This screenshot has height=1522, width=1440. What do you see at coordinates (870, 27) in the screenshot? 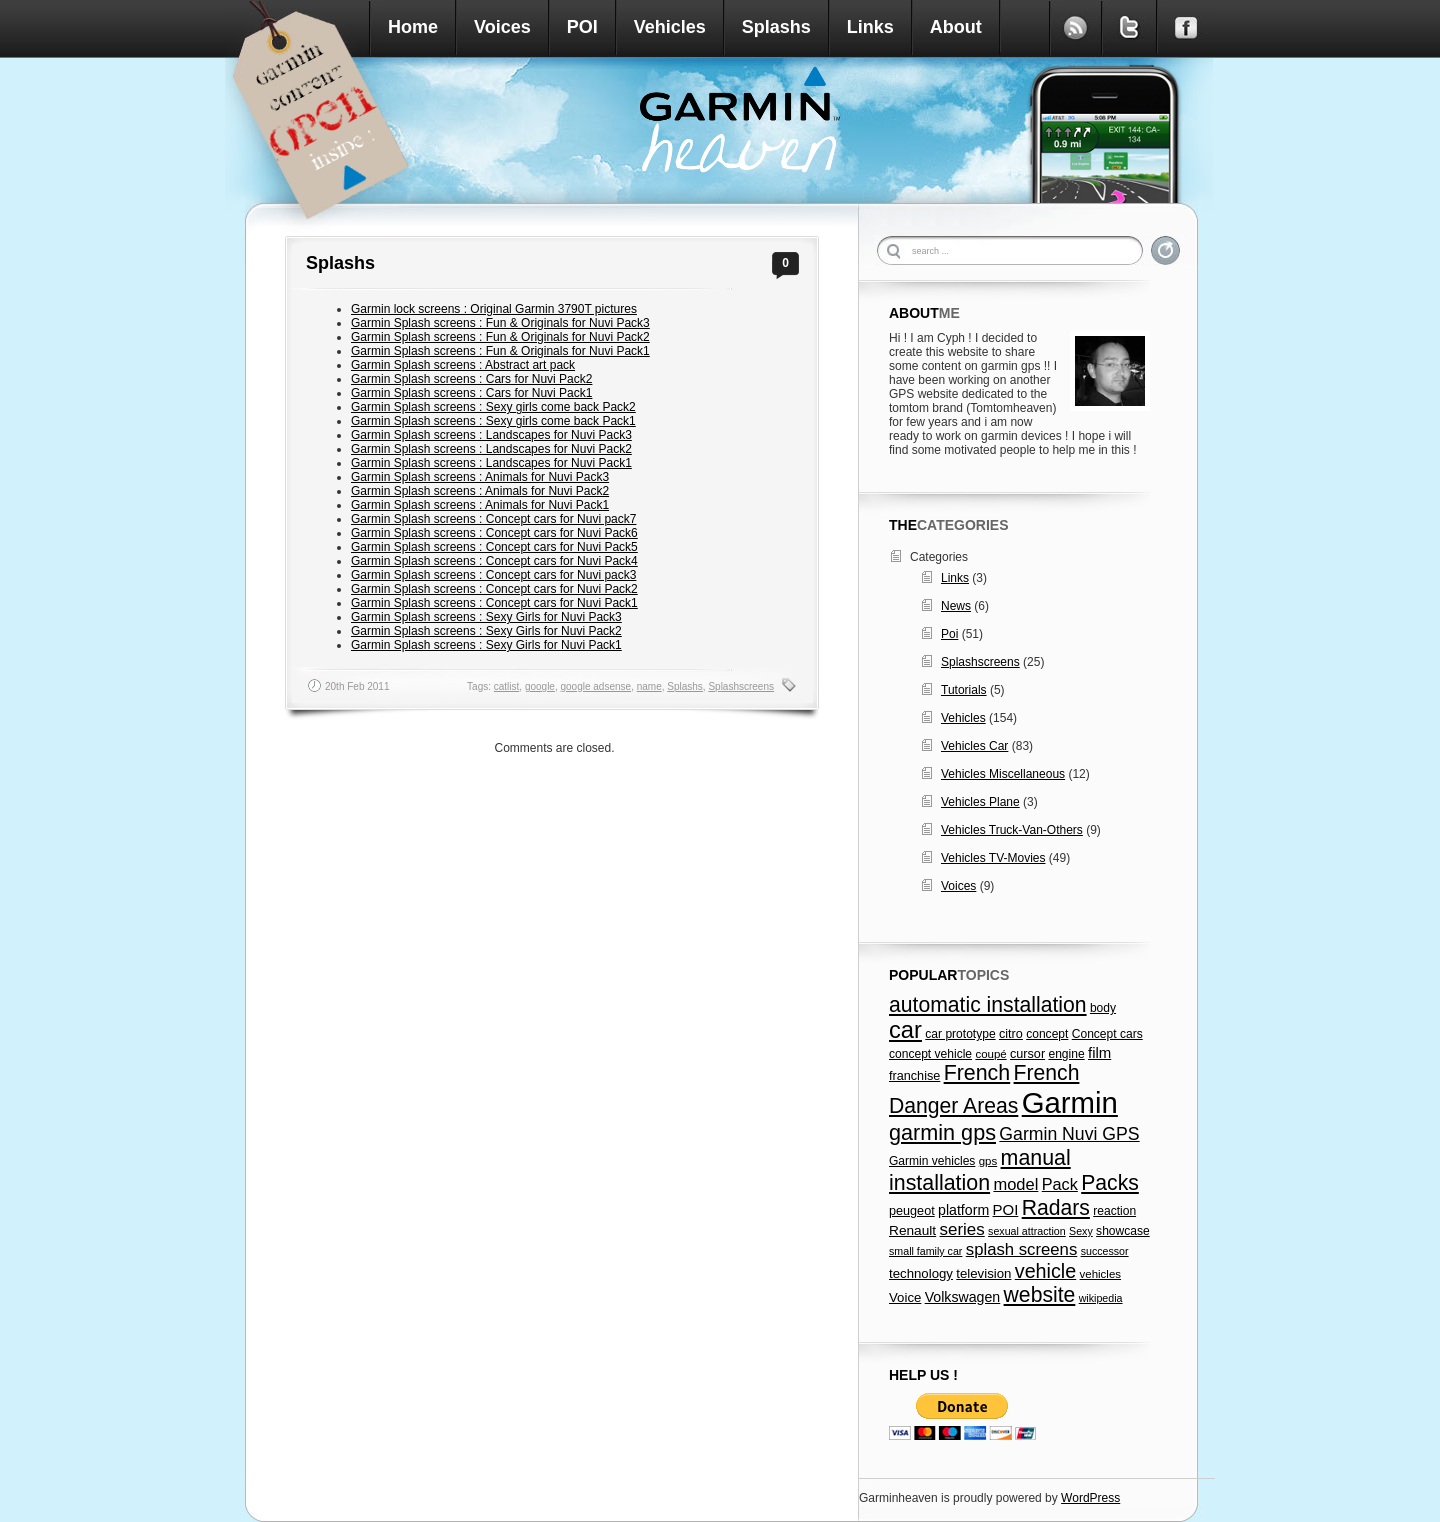
I see `Links` at bounding box center [870, 27].